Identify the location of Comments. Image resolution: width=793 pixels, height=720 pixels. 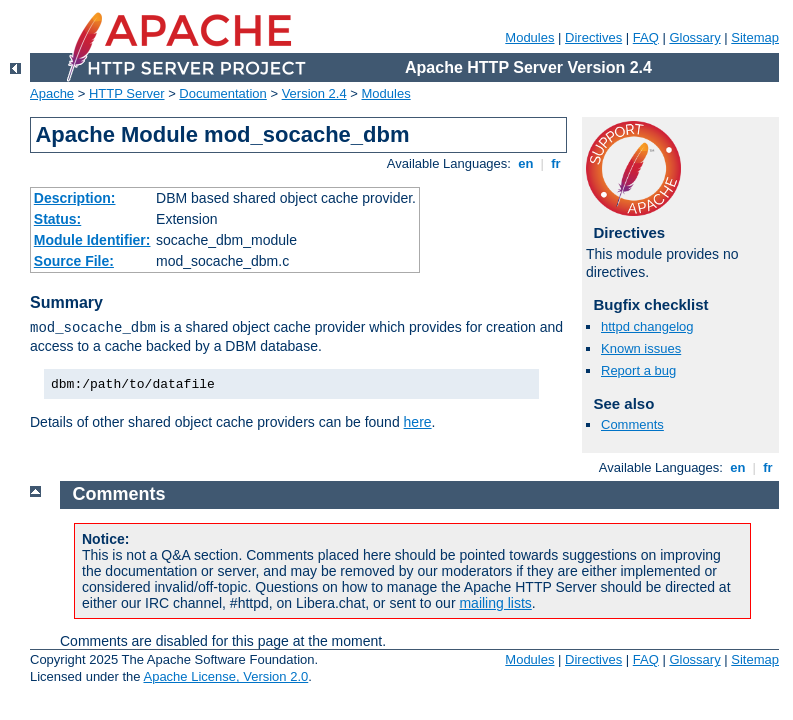
(632, 424).